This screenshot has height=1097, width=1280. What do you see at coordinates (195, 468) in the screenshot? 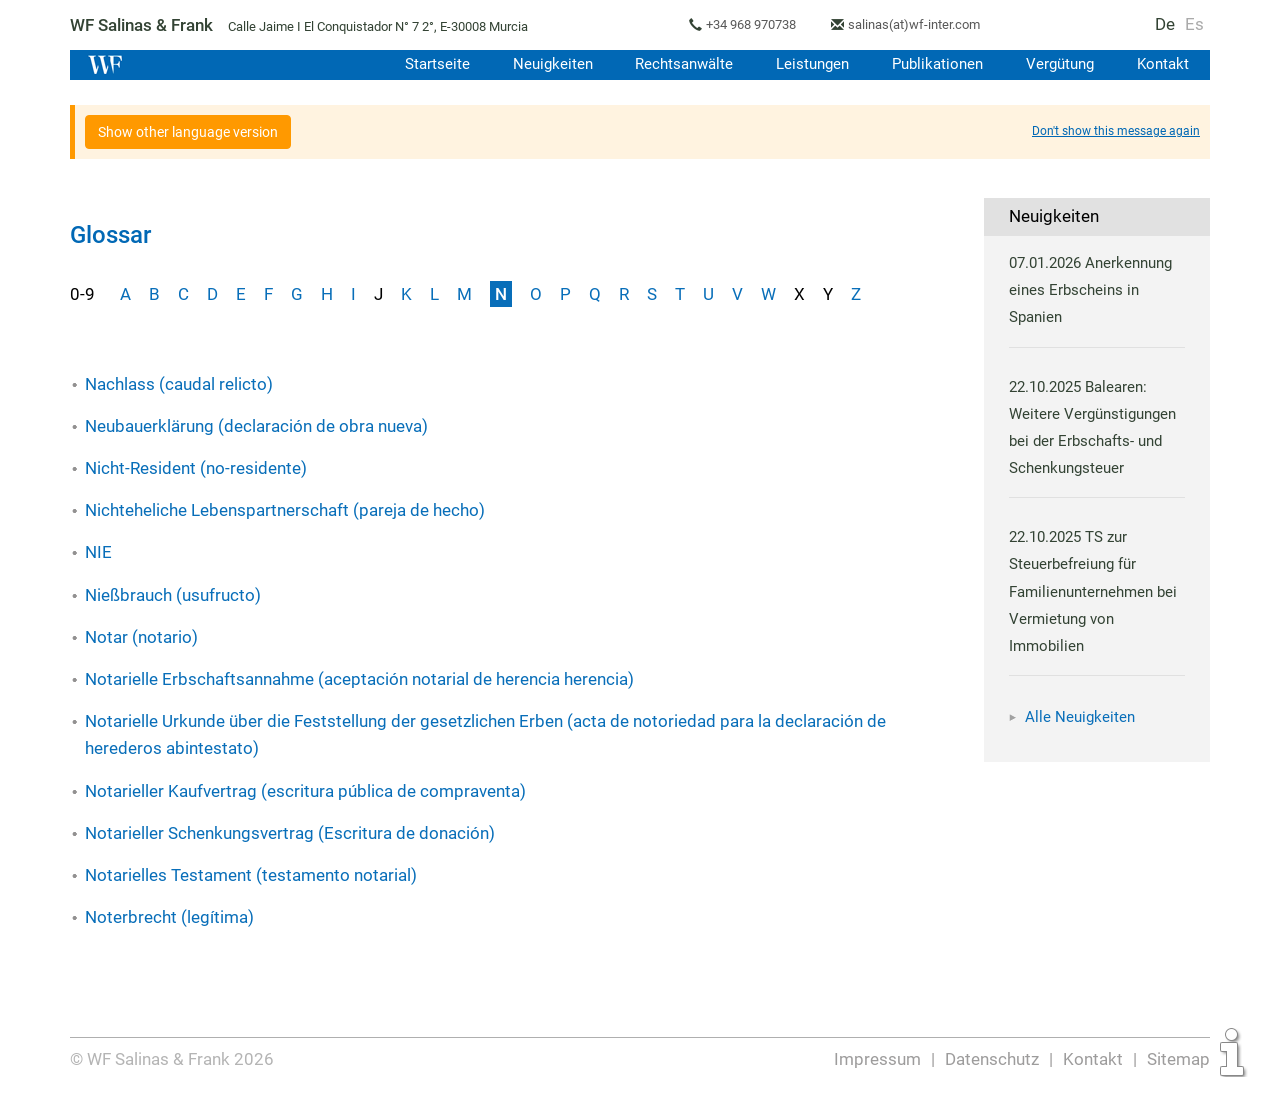
I see `Nicht-Resident (no-residente)` at bounding box center [195, 468].